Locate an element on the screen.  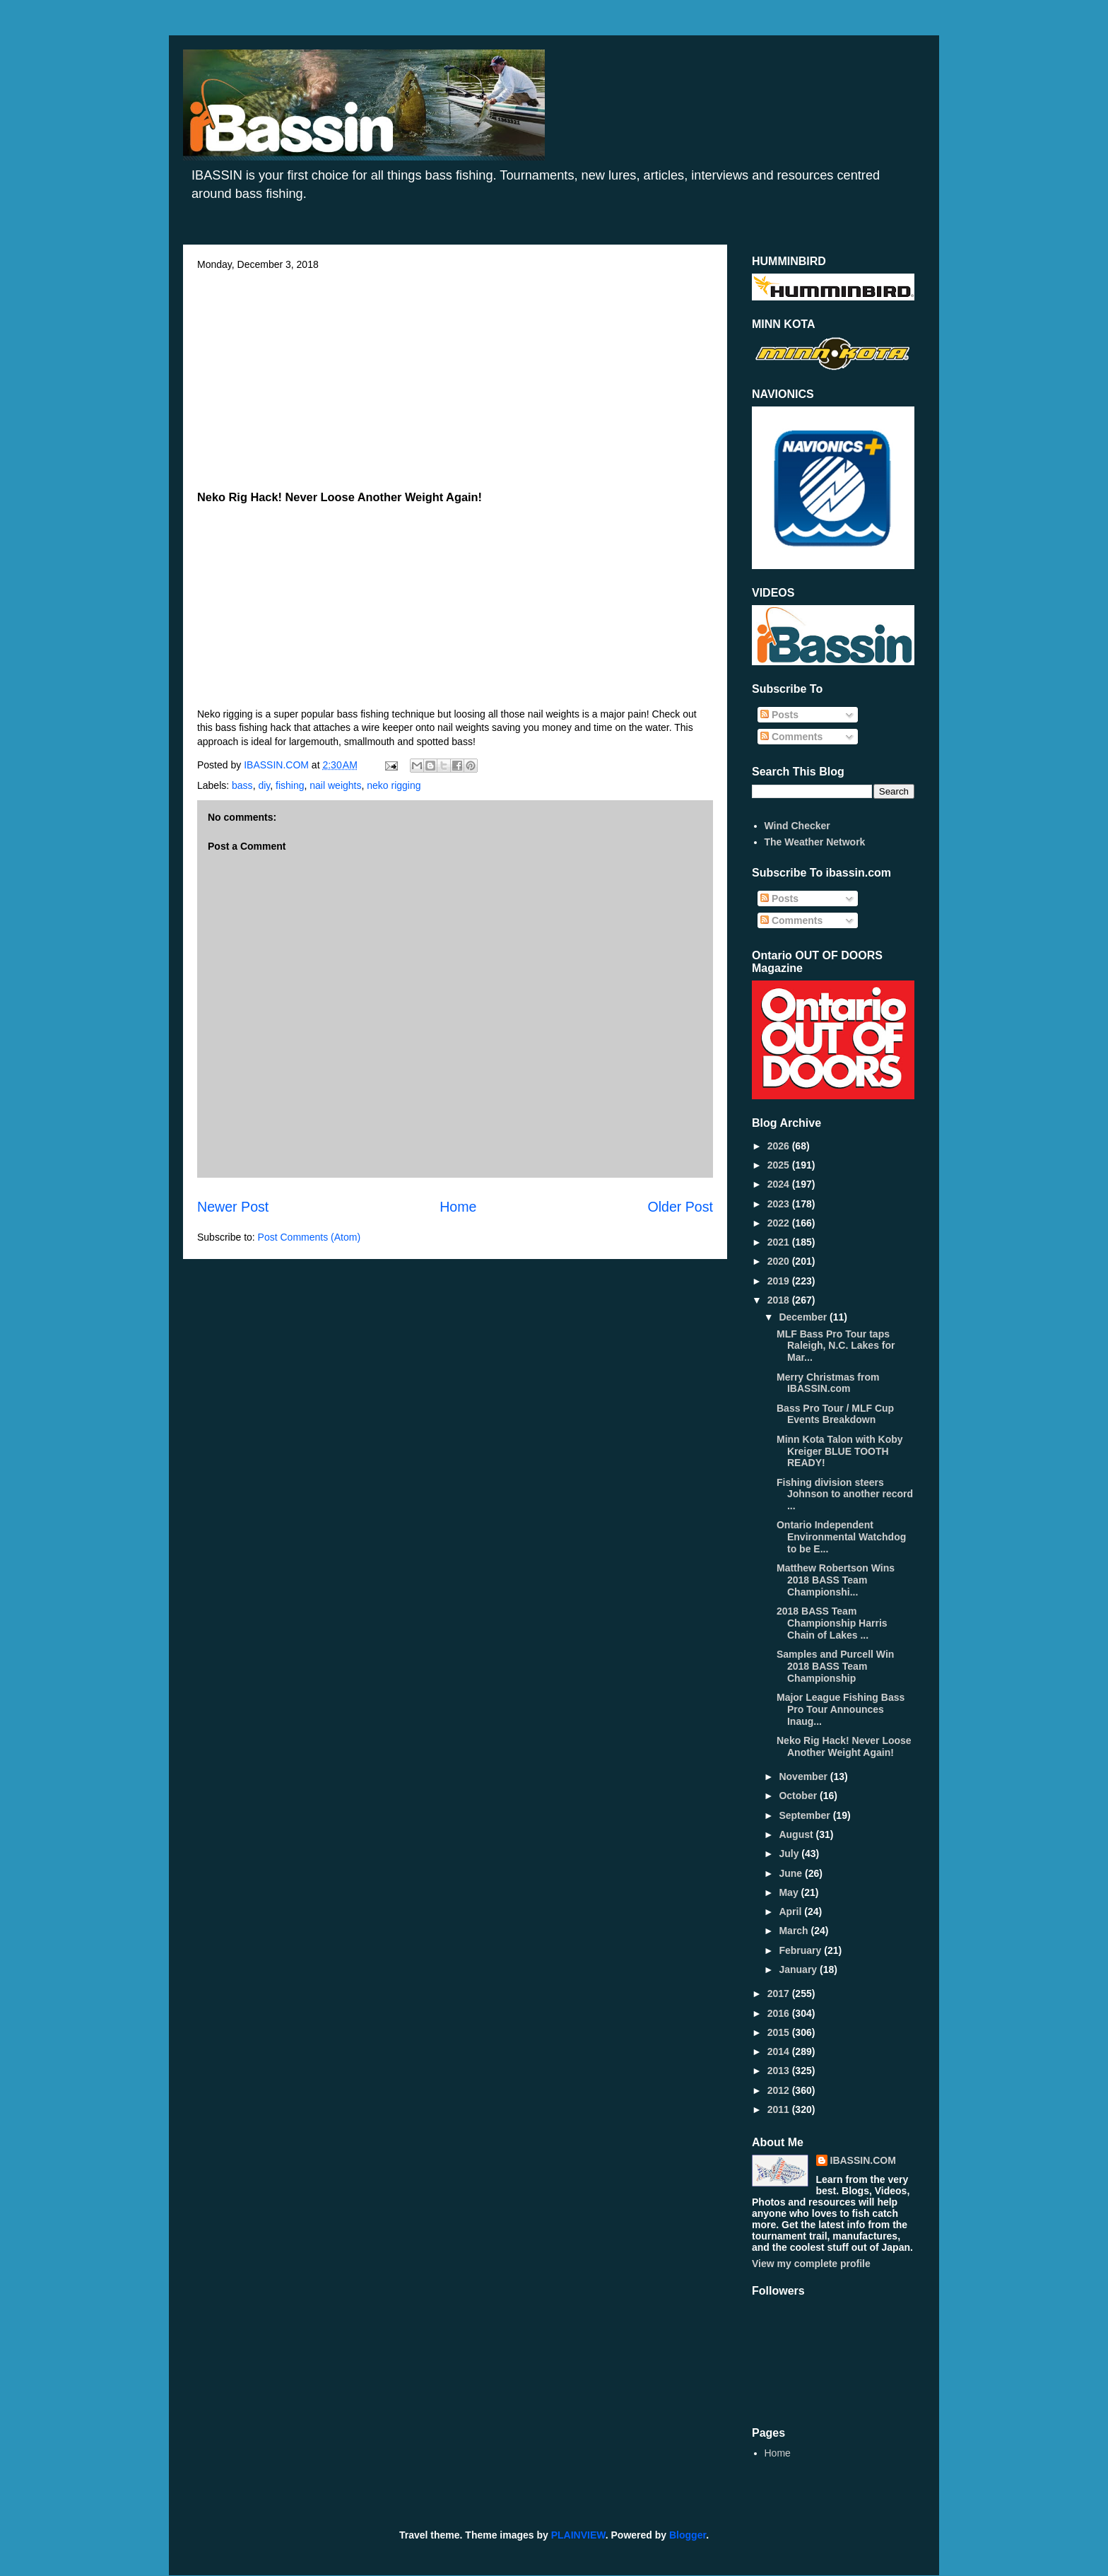
MLF Bass Pro Tour taps Raleigh, N.C. Lakes for Mar... is located at coordinates (836, 1346).